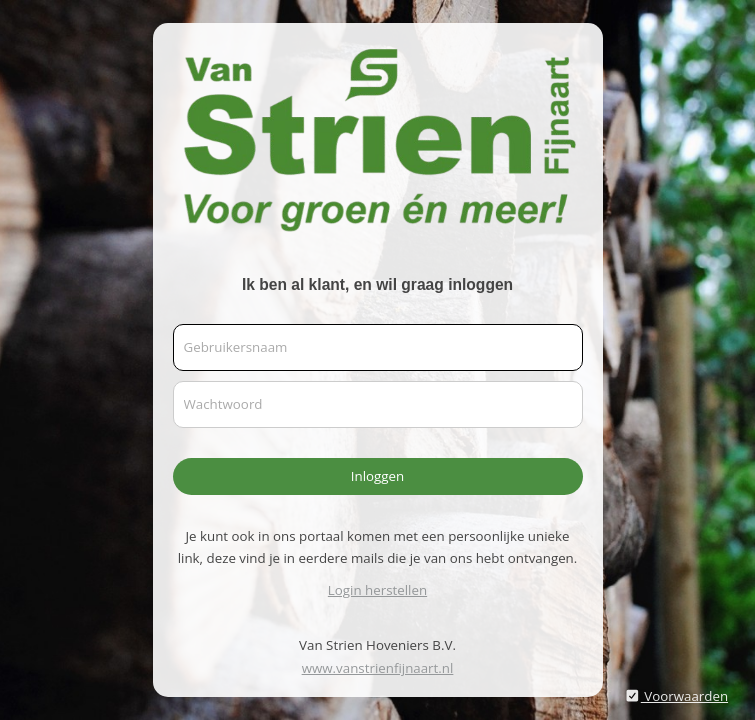  What do you see at coordinates (676, 696) in the screenshot?
I see `Voorwaarden` at bounding box center [676, 696].